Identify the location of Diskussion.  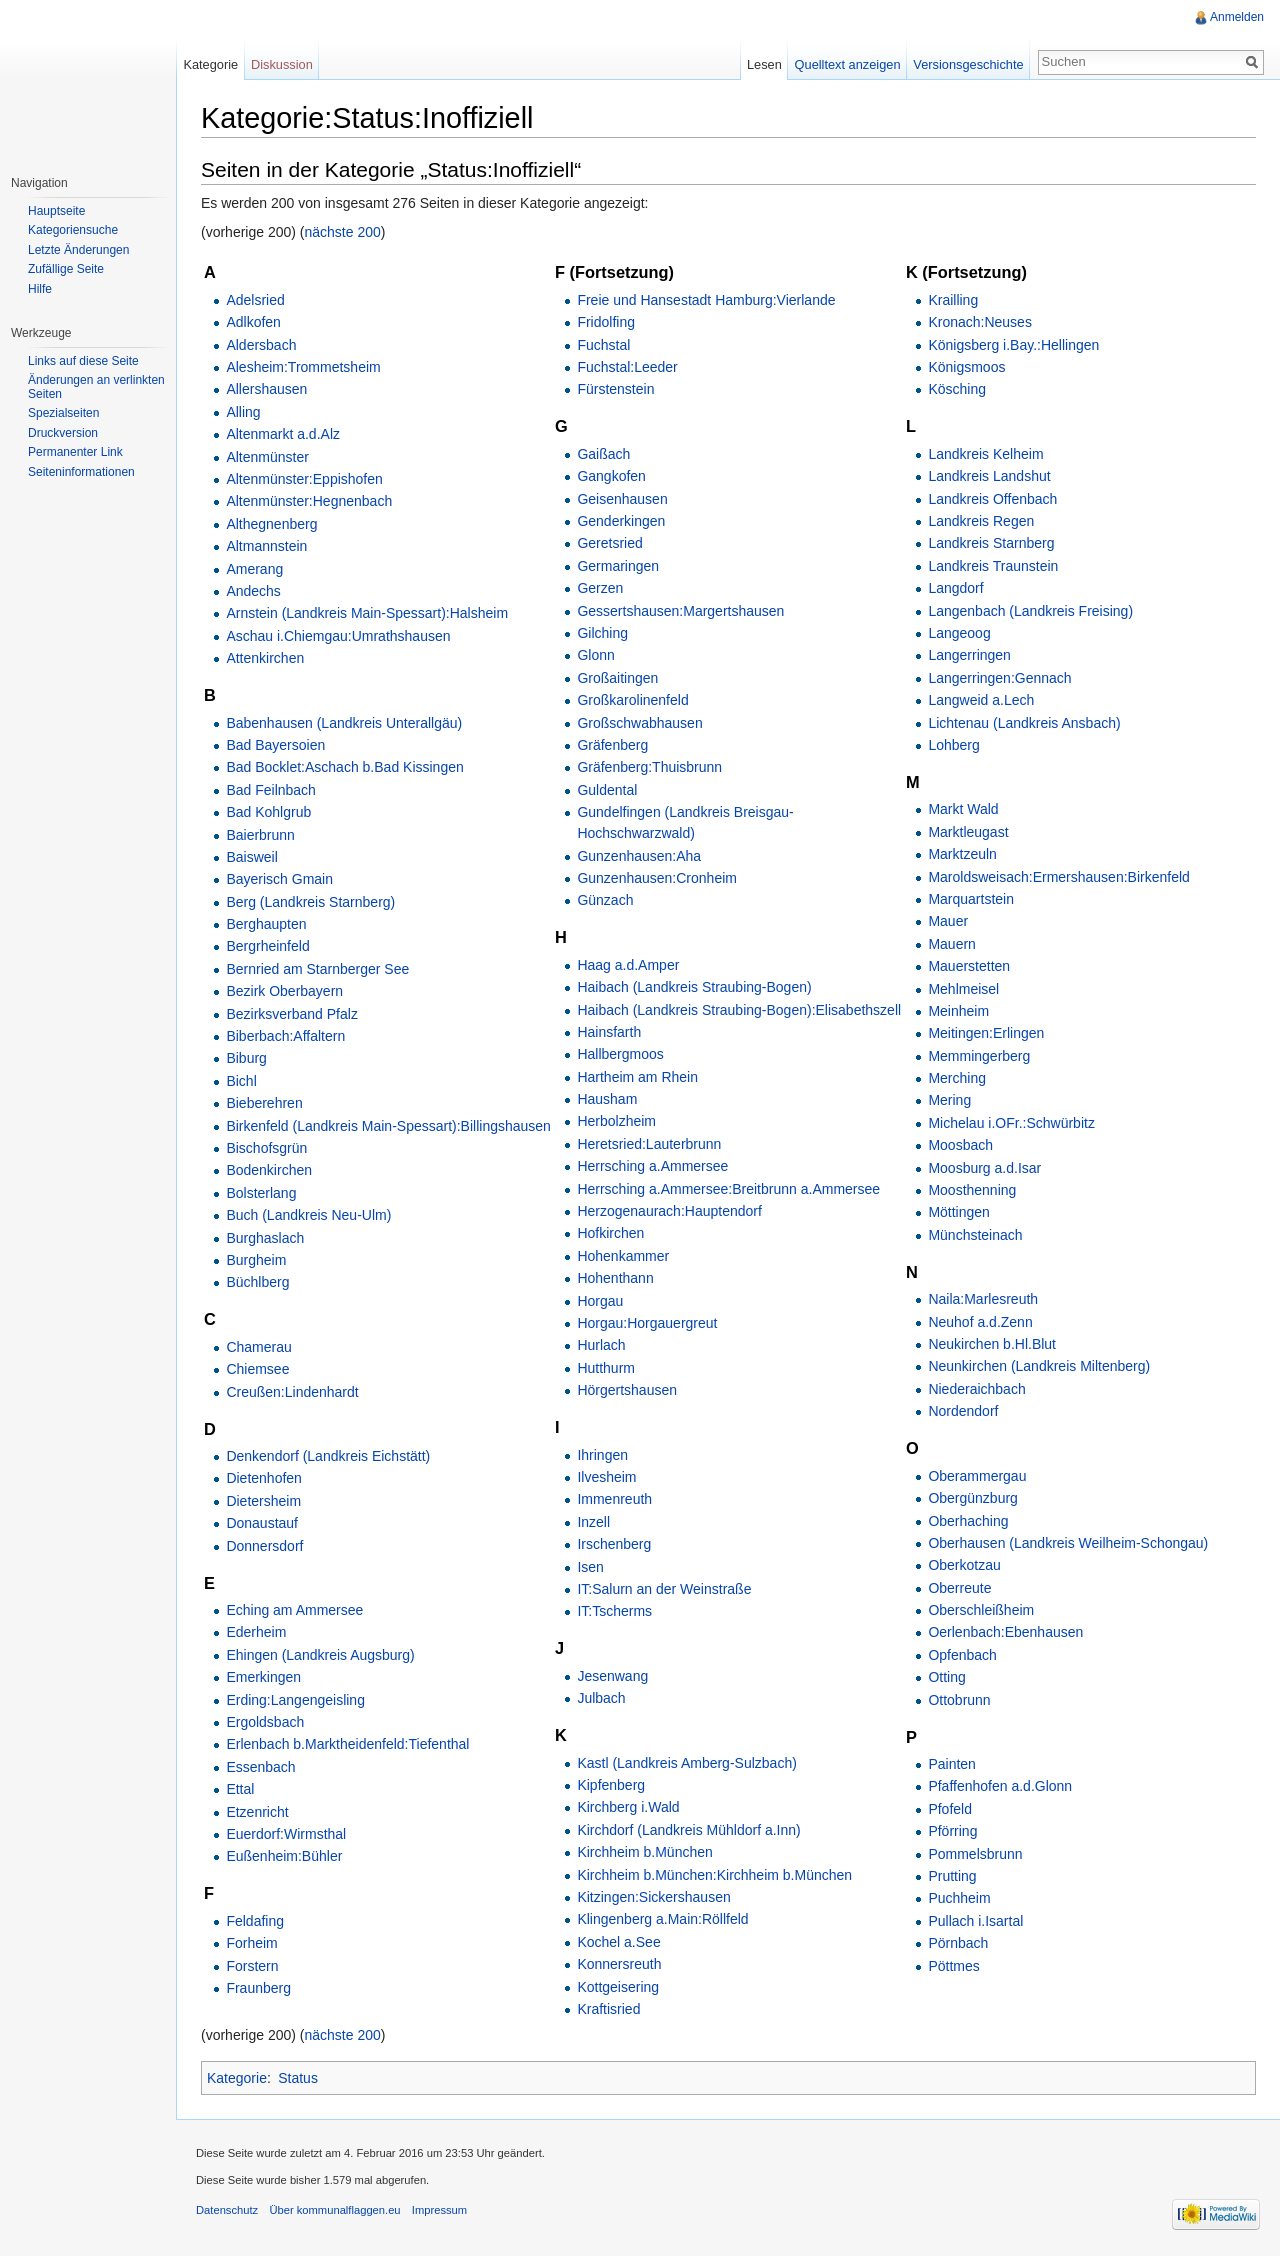
(282, 64).